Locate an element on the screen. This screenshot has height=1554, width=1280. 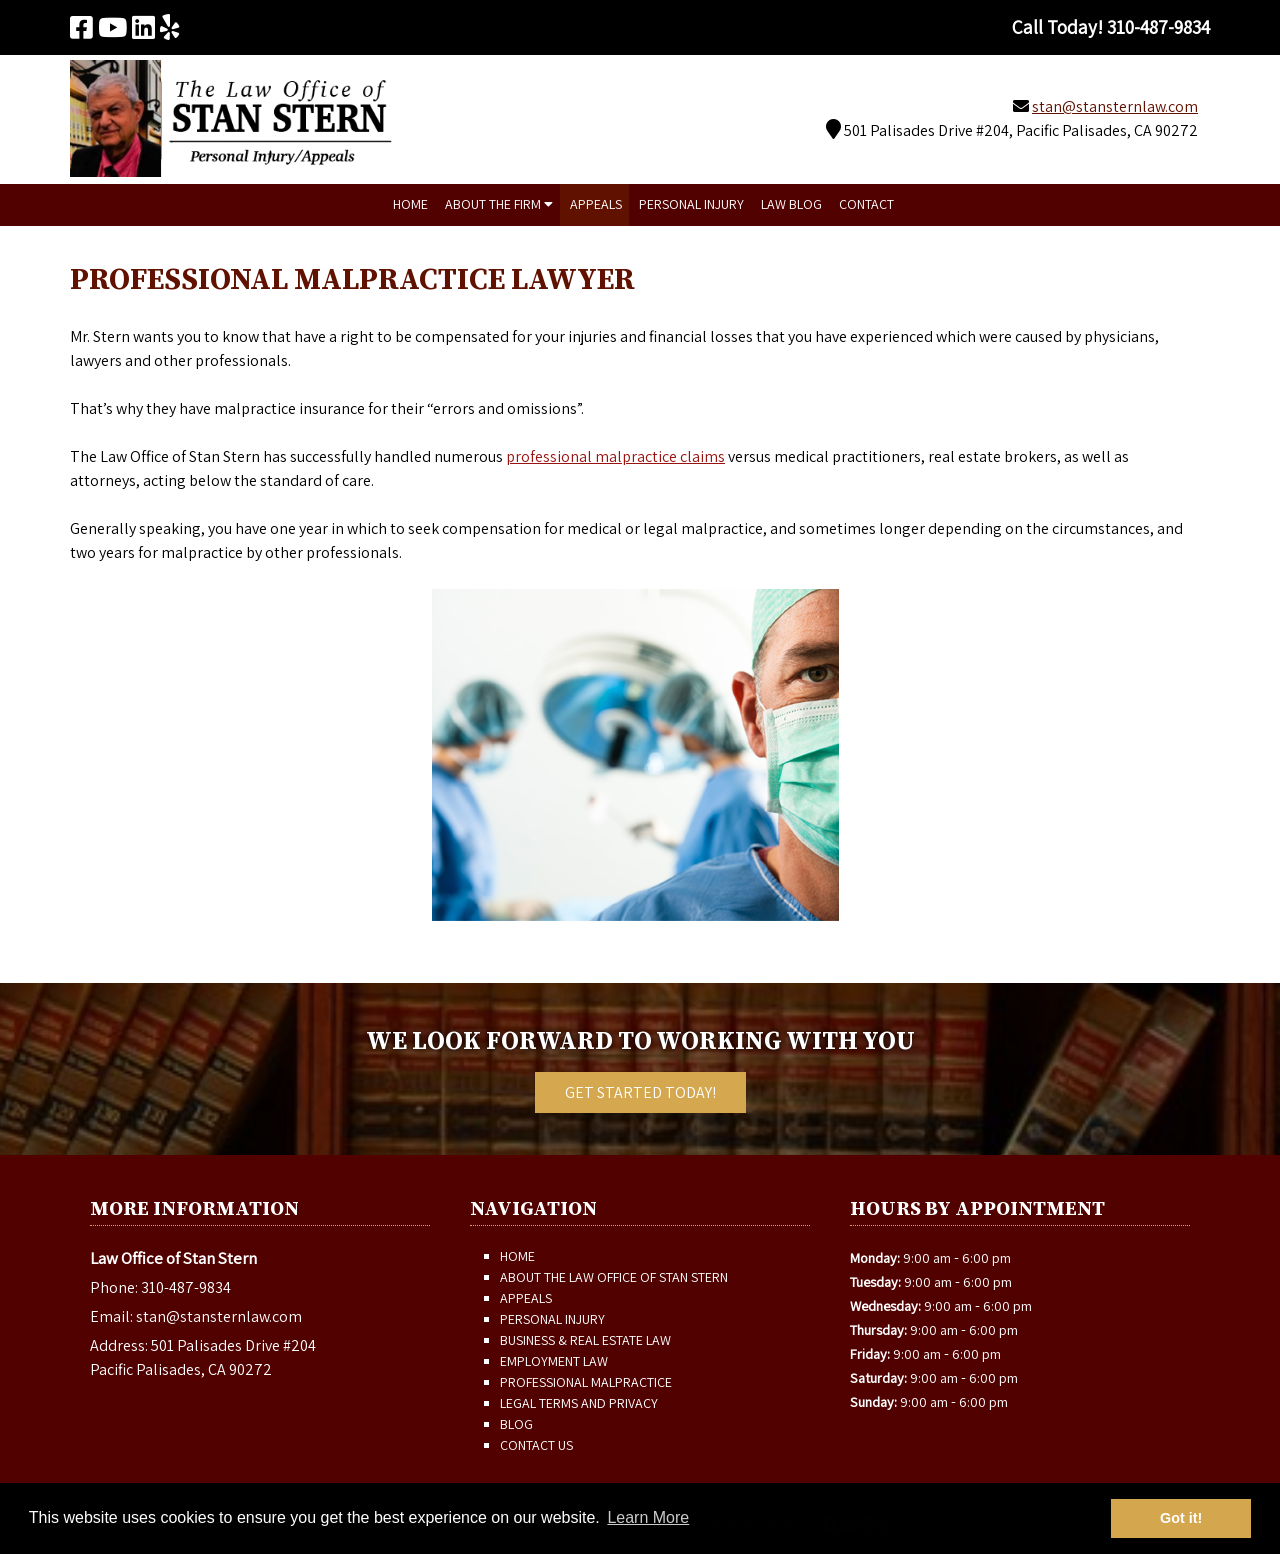
Employment Law is located at coordinates (554, 1361).